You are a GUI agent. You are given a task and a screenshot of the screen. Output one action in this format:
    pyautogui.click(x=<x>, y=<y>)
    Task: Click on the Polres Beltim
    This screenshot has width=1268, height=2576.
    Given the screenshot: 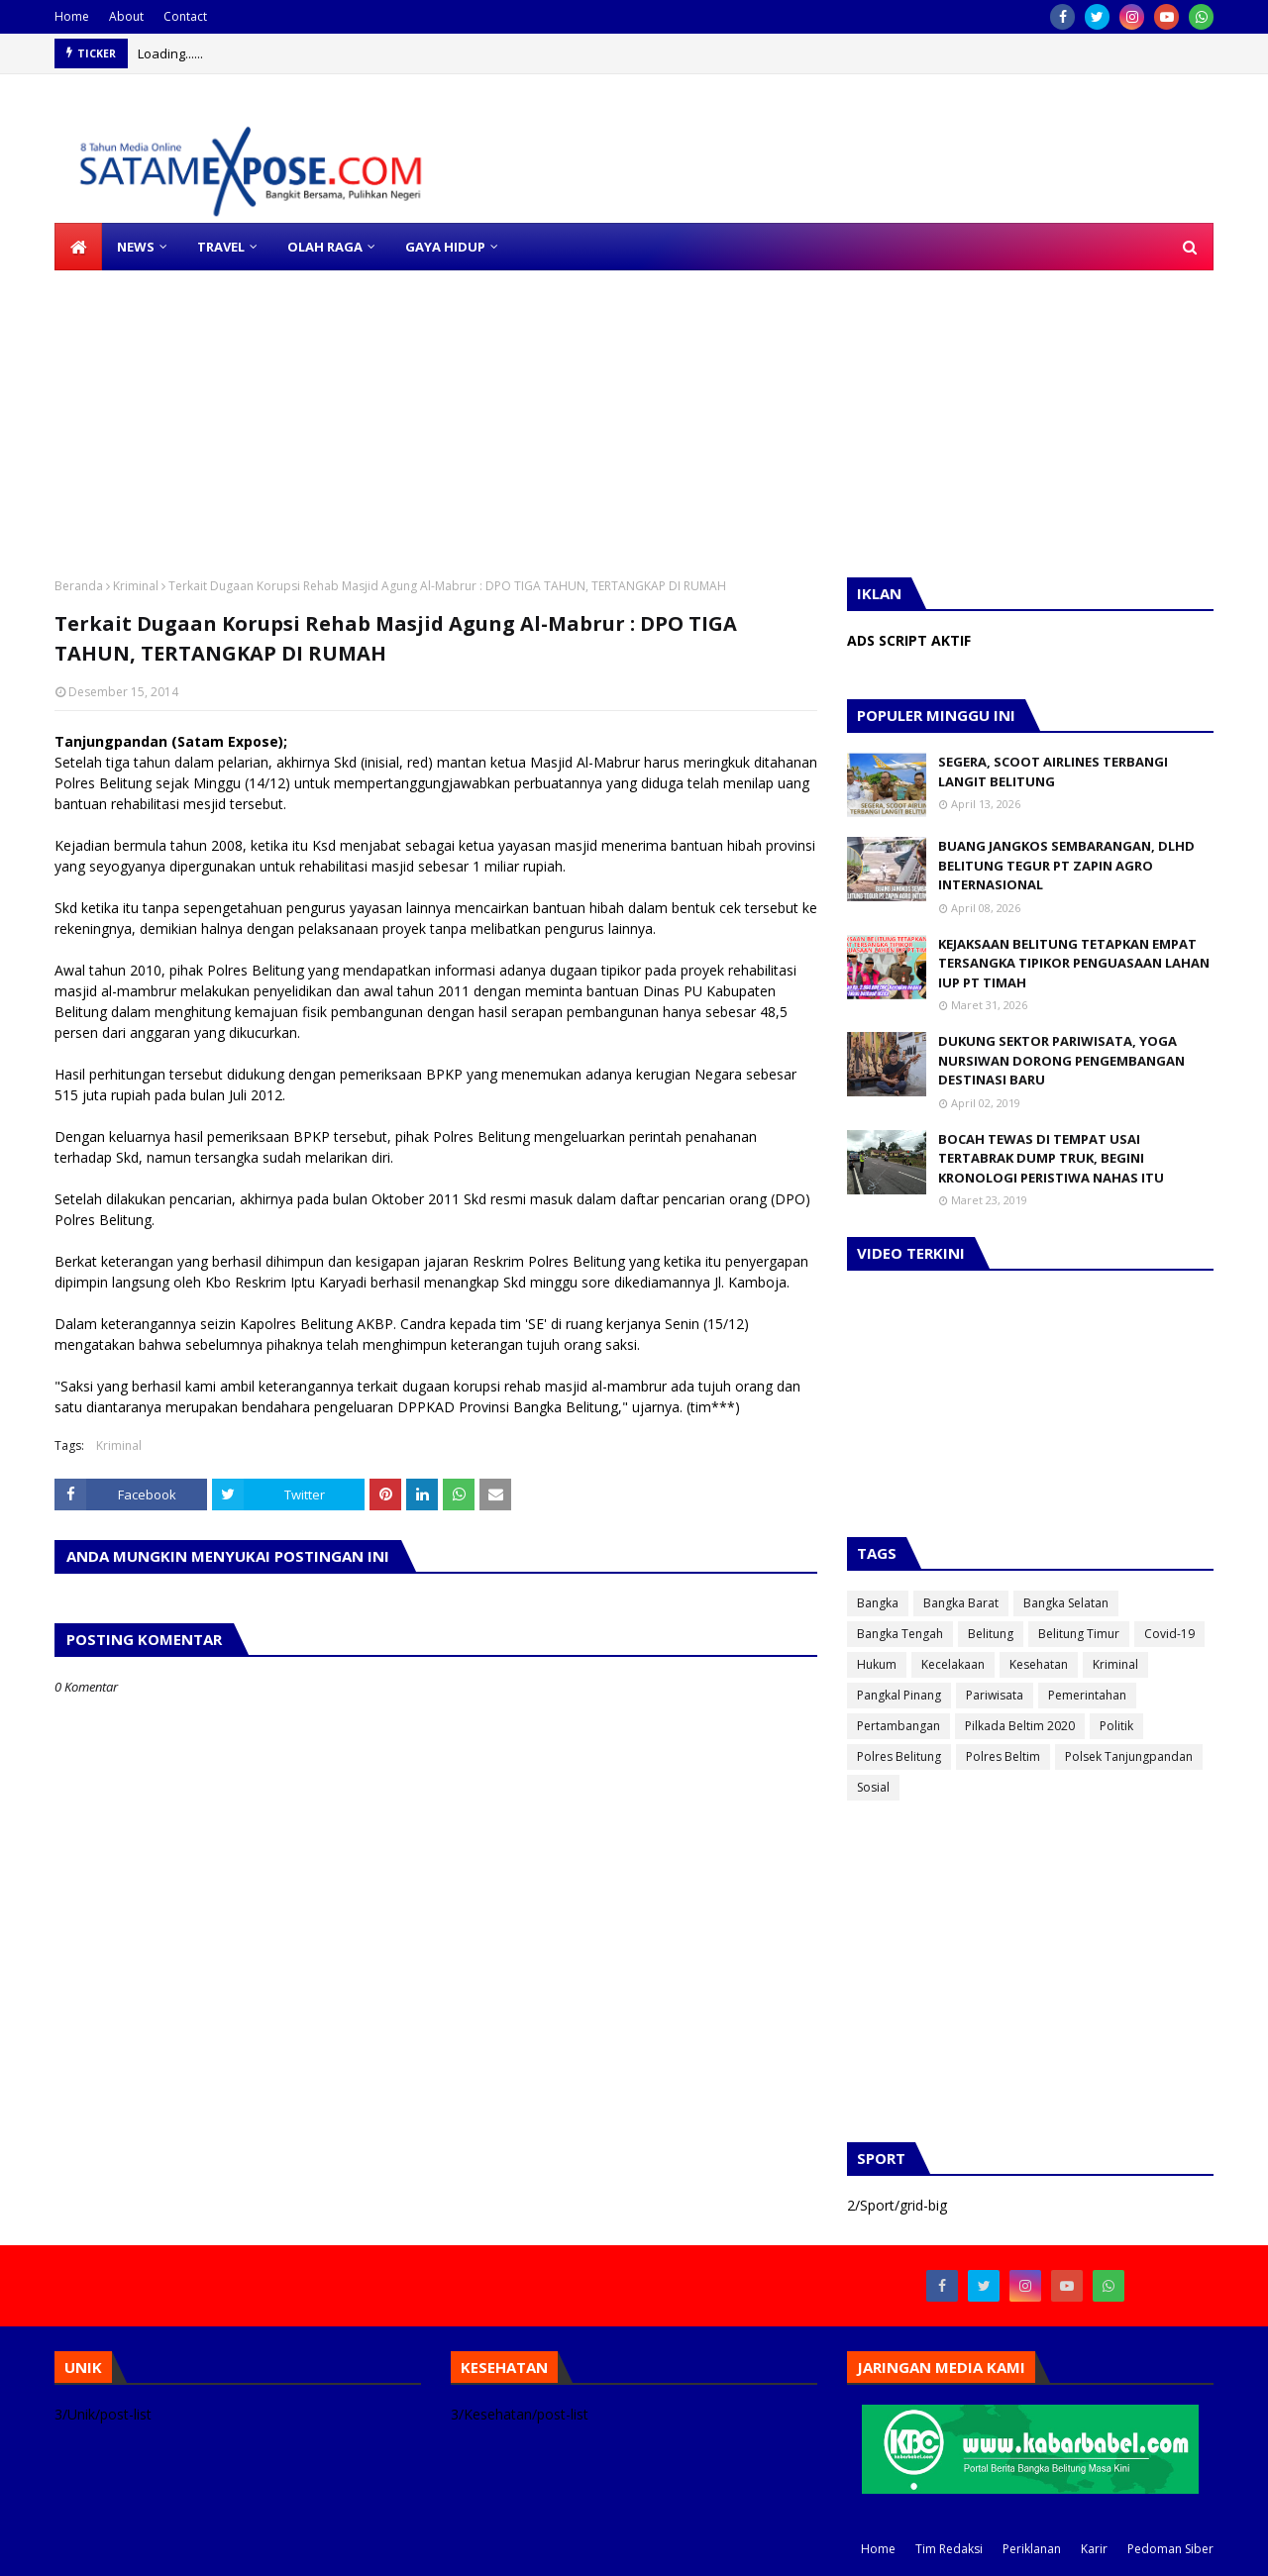 What is the action you would take?
    pyautogui.click(x=1003, y=1756)
    